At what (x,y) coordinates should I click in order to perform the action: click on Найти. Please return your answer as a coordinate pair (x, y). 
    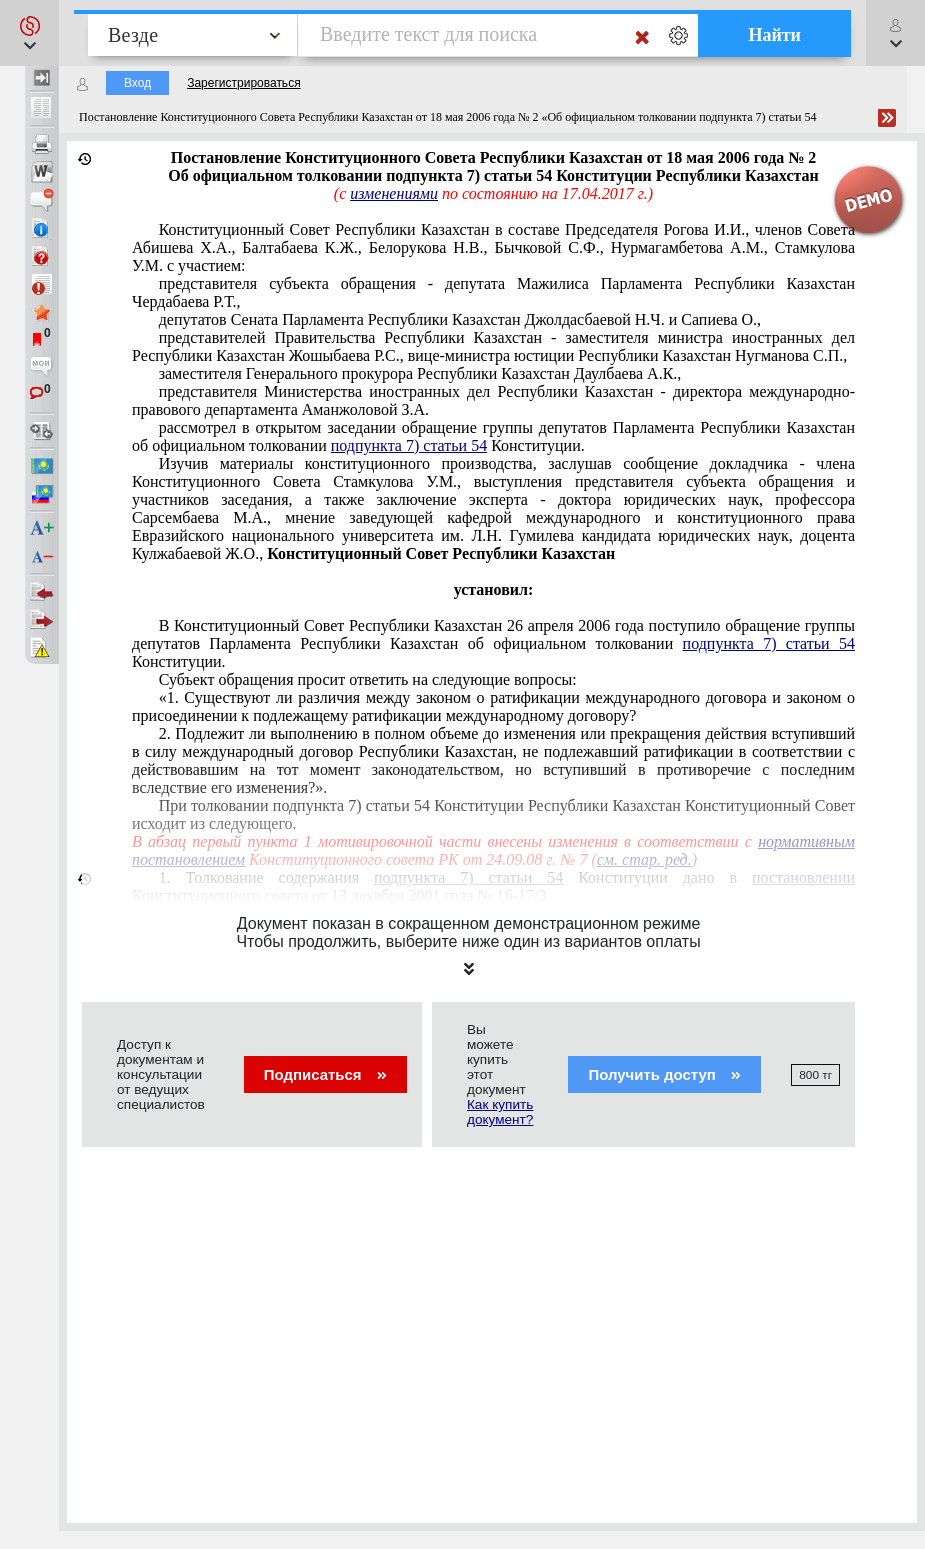
    Looking at the image, I should click on (774, 35).